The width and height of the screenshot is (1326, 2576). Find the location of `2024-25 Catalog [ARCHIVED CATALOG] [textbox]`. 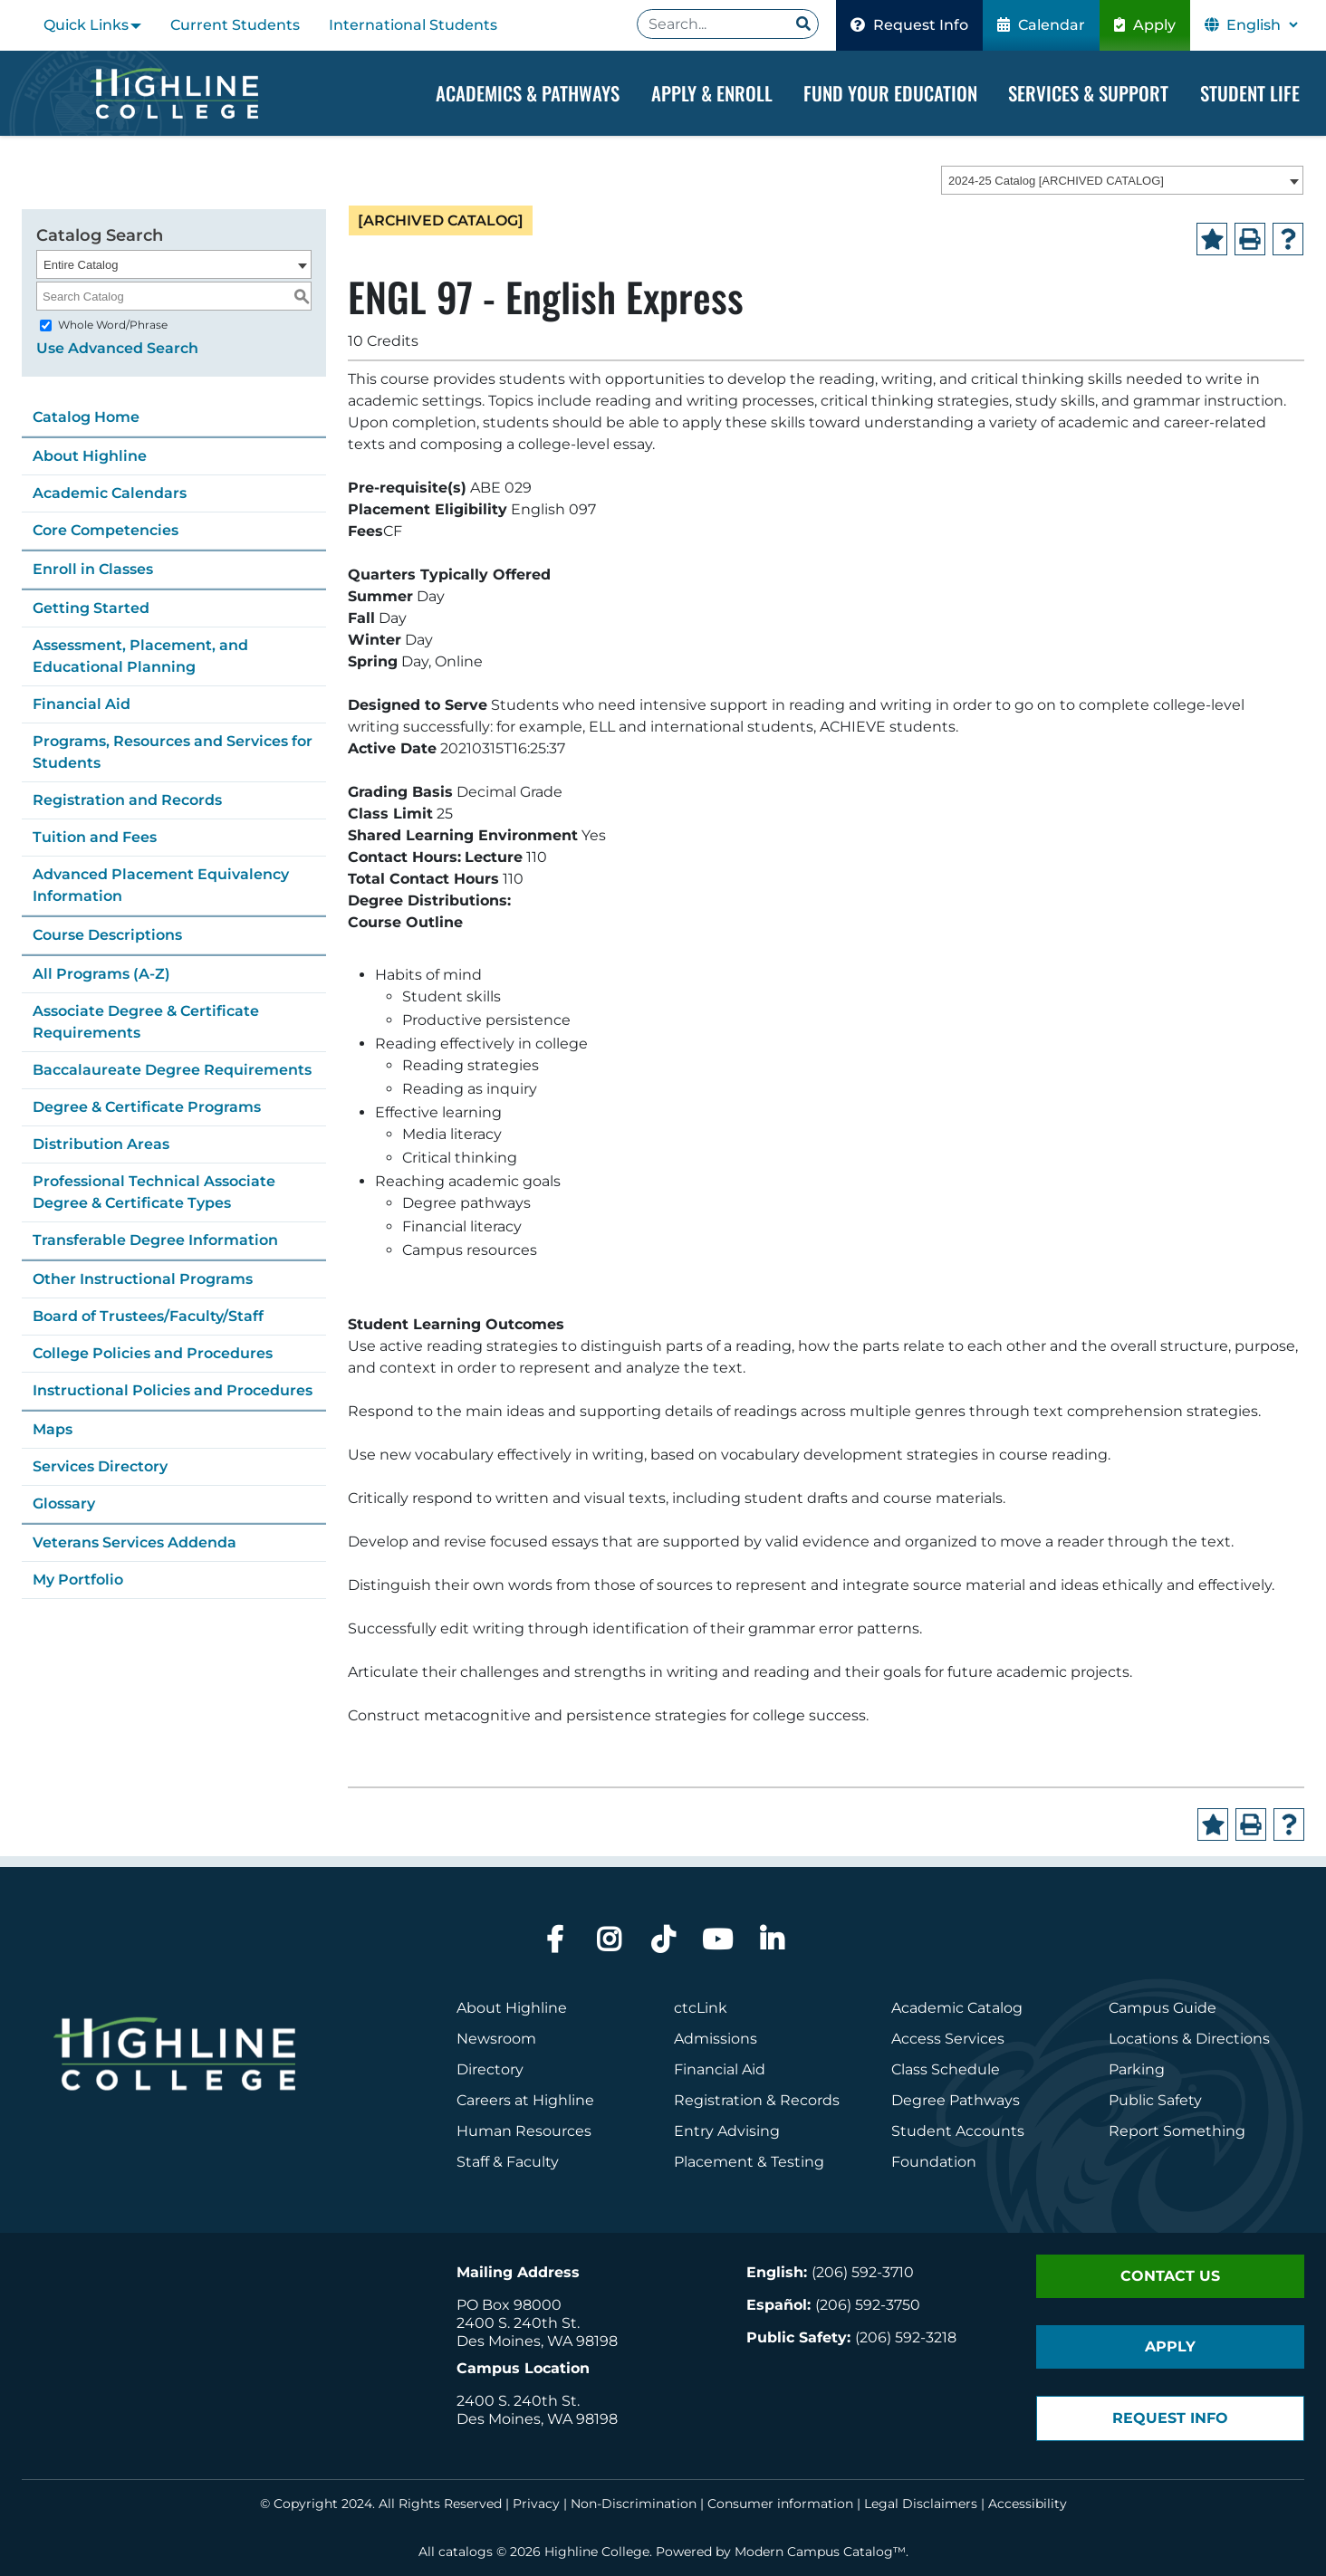

2024-25 Catalog [ARCHIVED CATALOG] [textbox] is located at coordinates (1056, 180).